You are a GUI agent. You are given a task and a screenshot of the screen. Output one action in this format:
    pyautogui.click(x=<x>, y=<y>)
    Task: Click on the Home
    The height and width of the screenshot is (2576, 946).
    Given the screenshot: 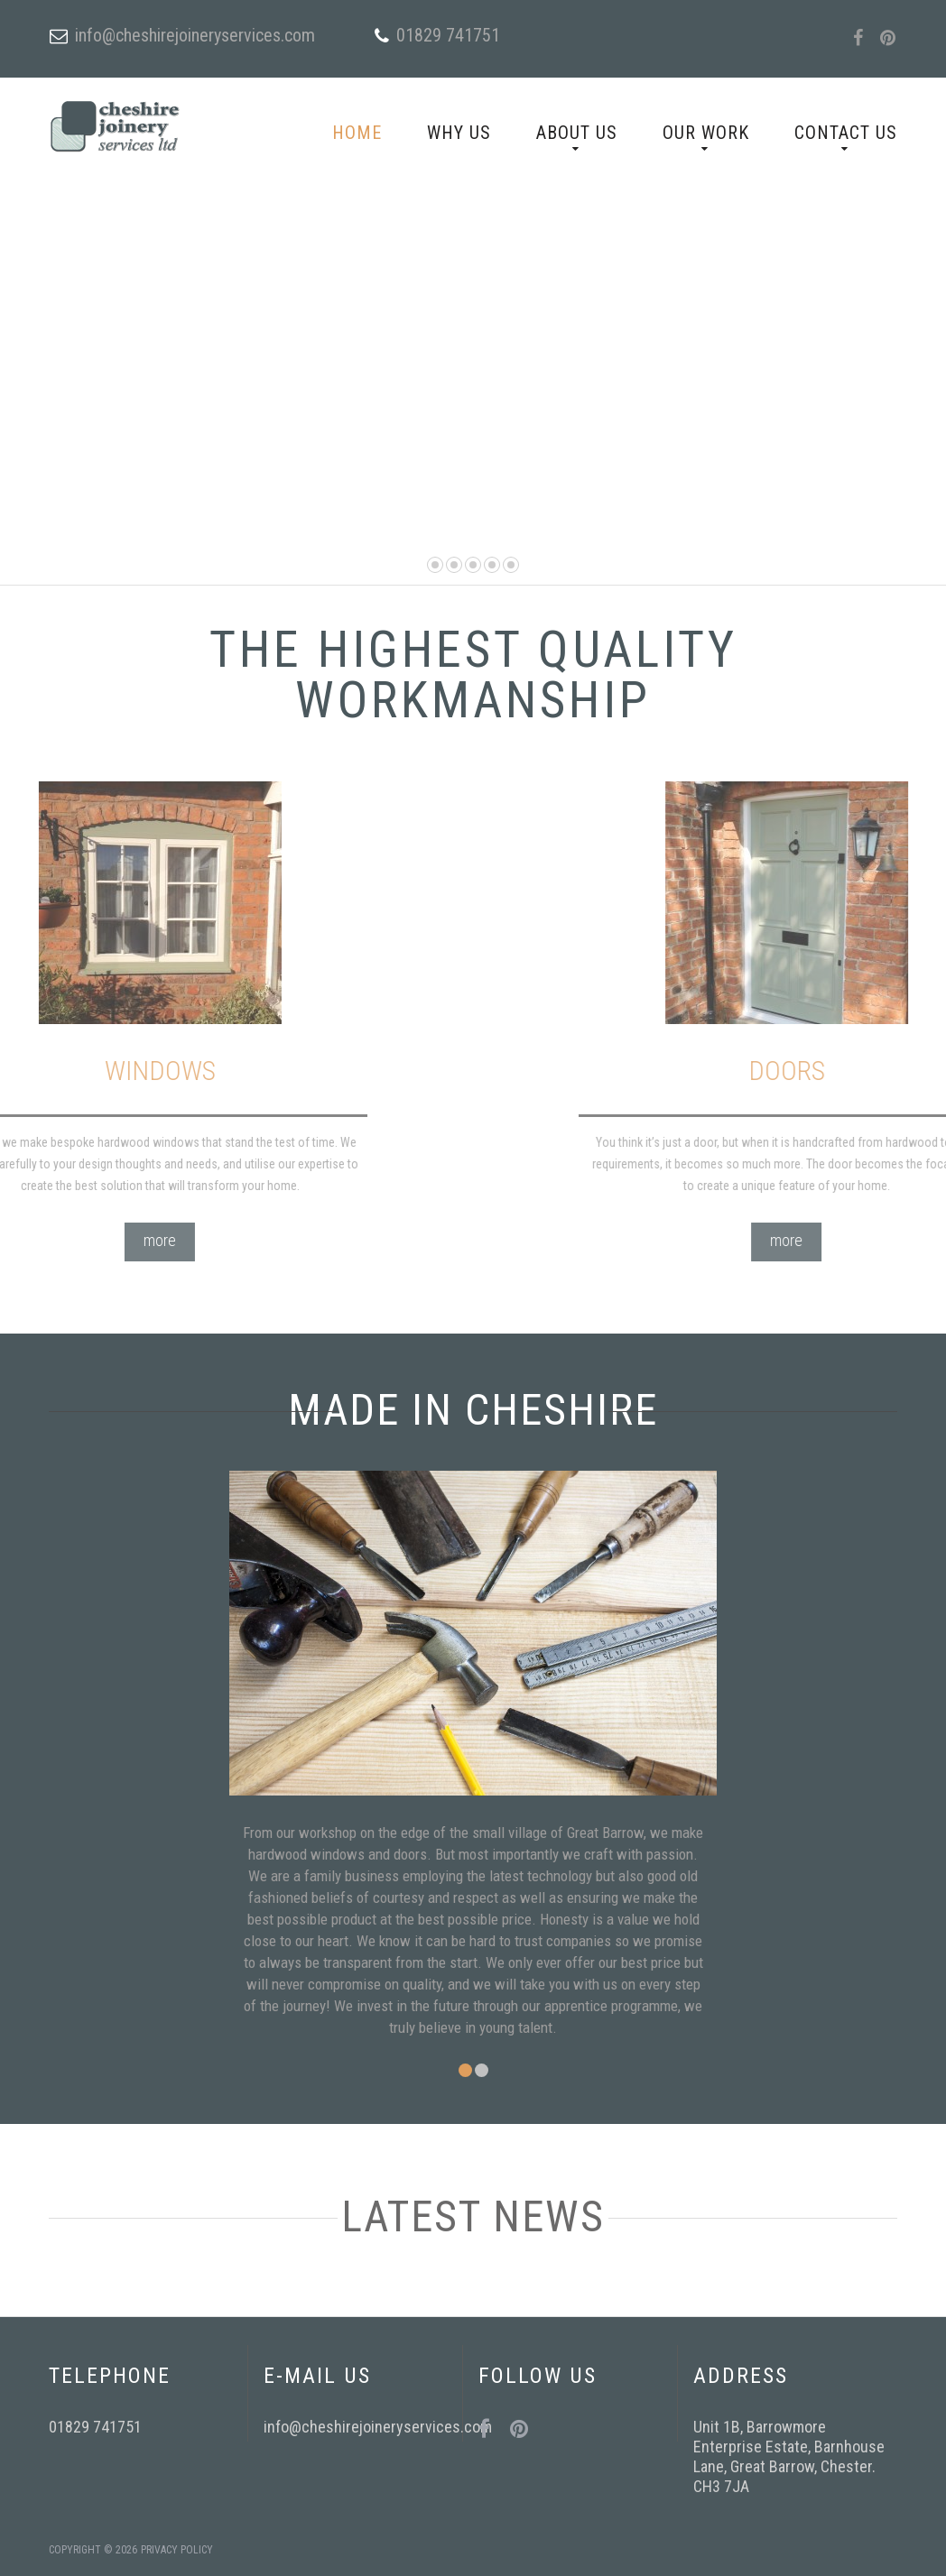 What is the action you would take?
    pyautogui.click(x=357, y=133)
    